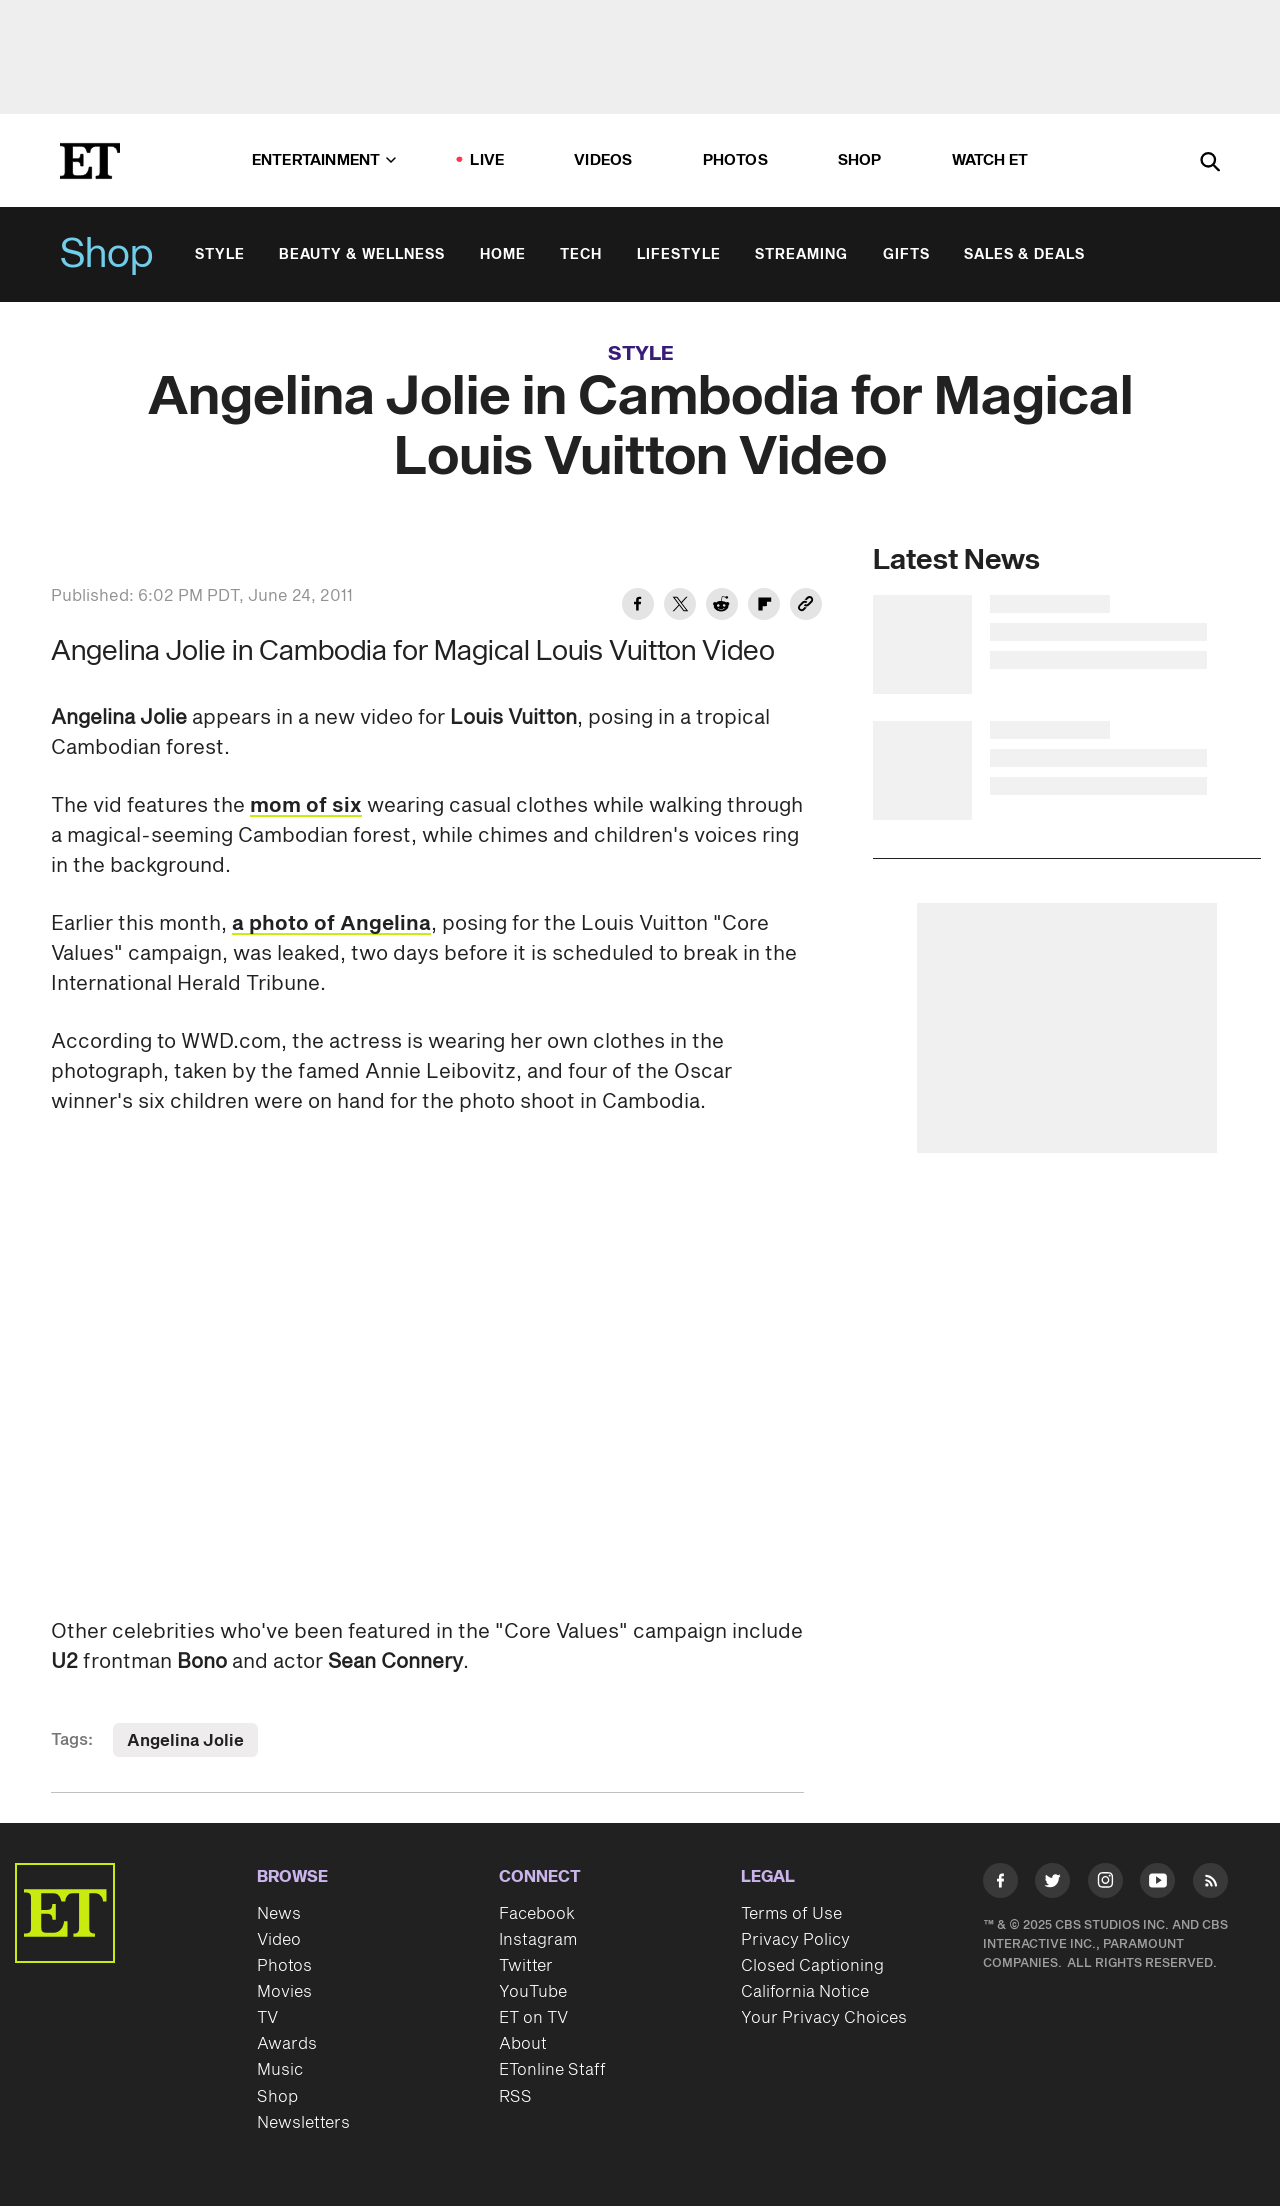 This screenshot has width=1280, height=2206. Describe the element at coordinates (220, 254) in the screenshot. I see `Style` at that location.